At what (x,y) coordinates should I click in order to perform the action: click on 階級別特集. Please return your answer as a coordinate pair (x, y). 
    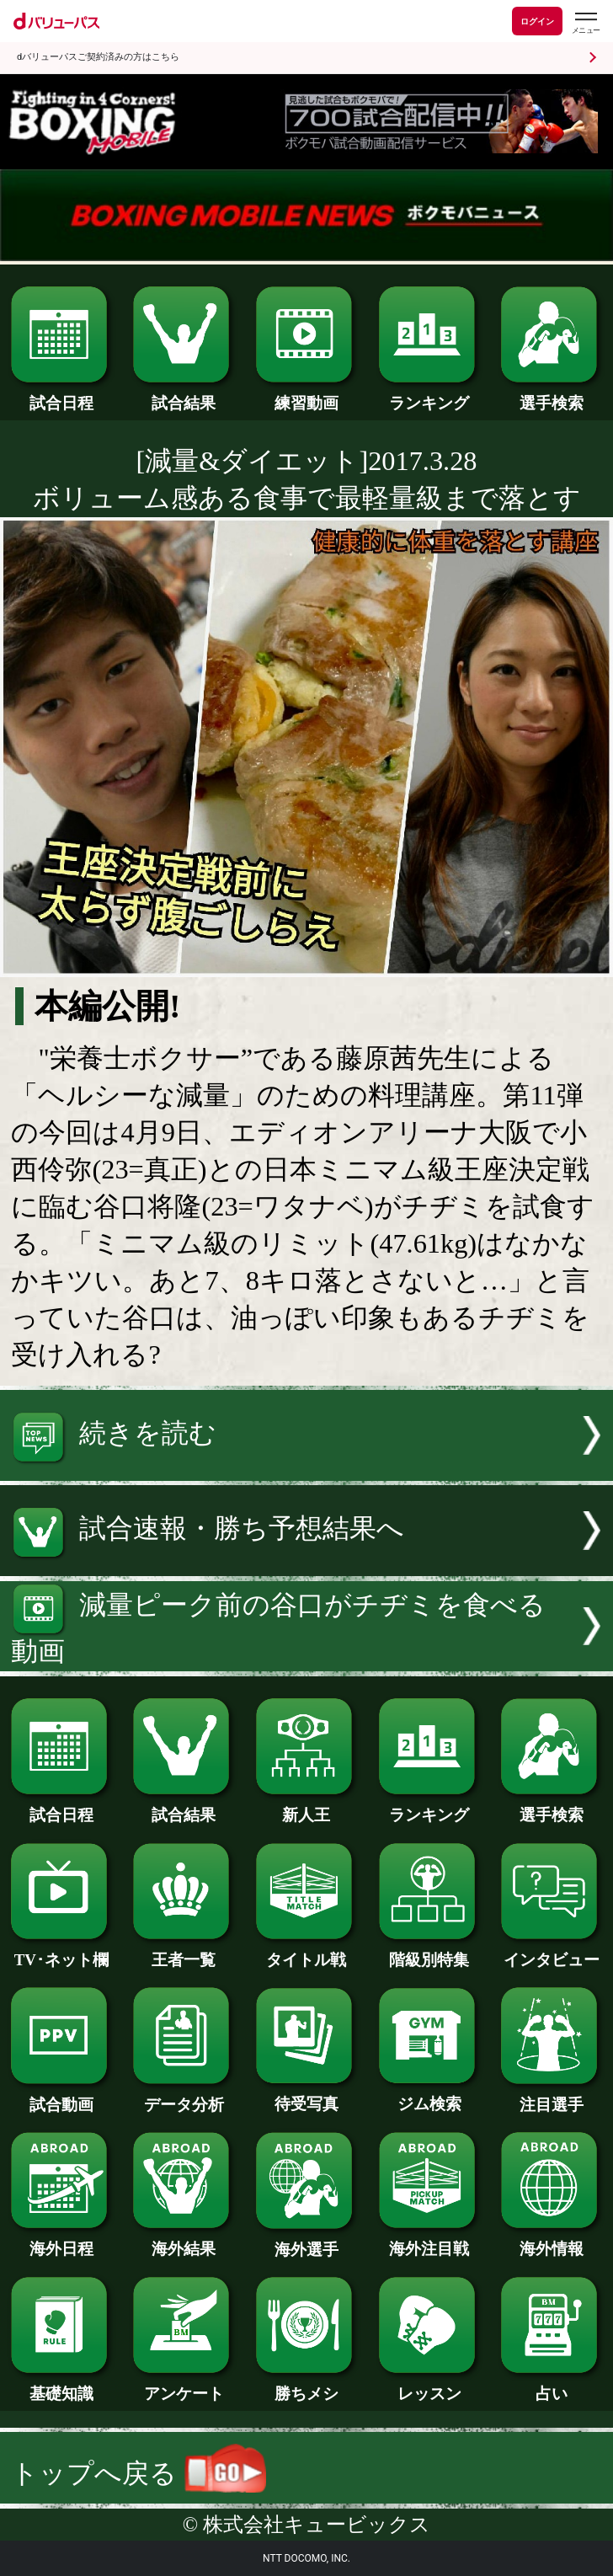
    Looking at the image, I should click on (429, 1952).